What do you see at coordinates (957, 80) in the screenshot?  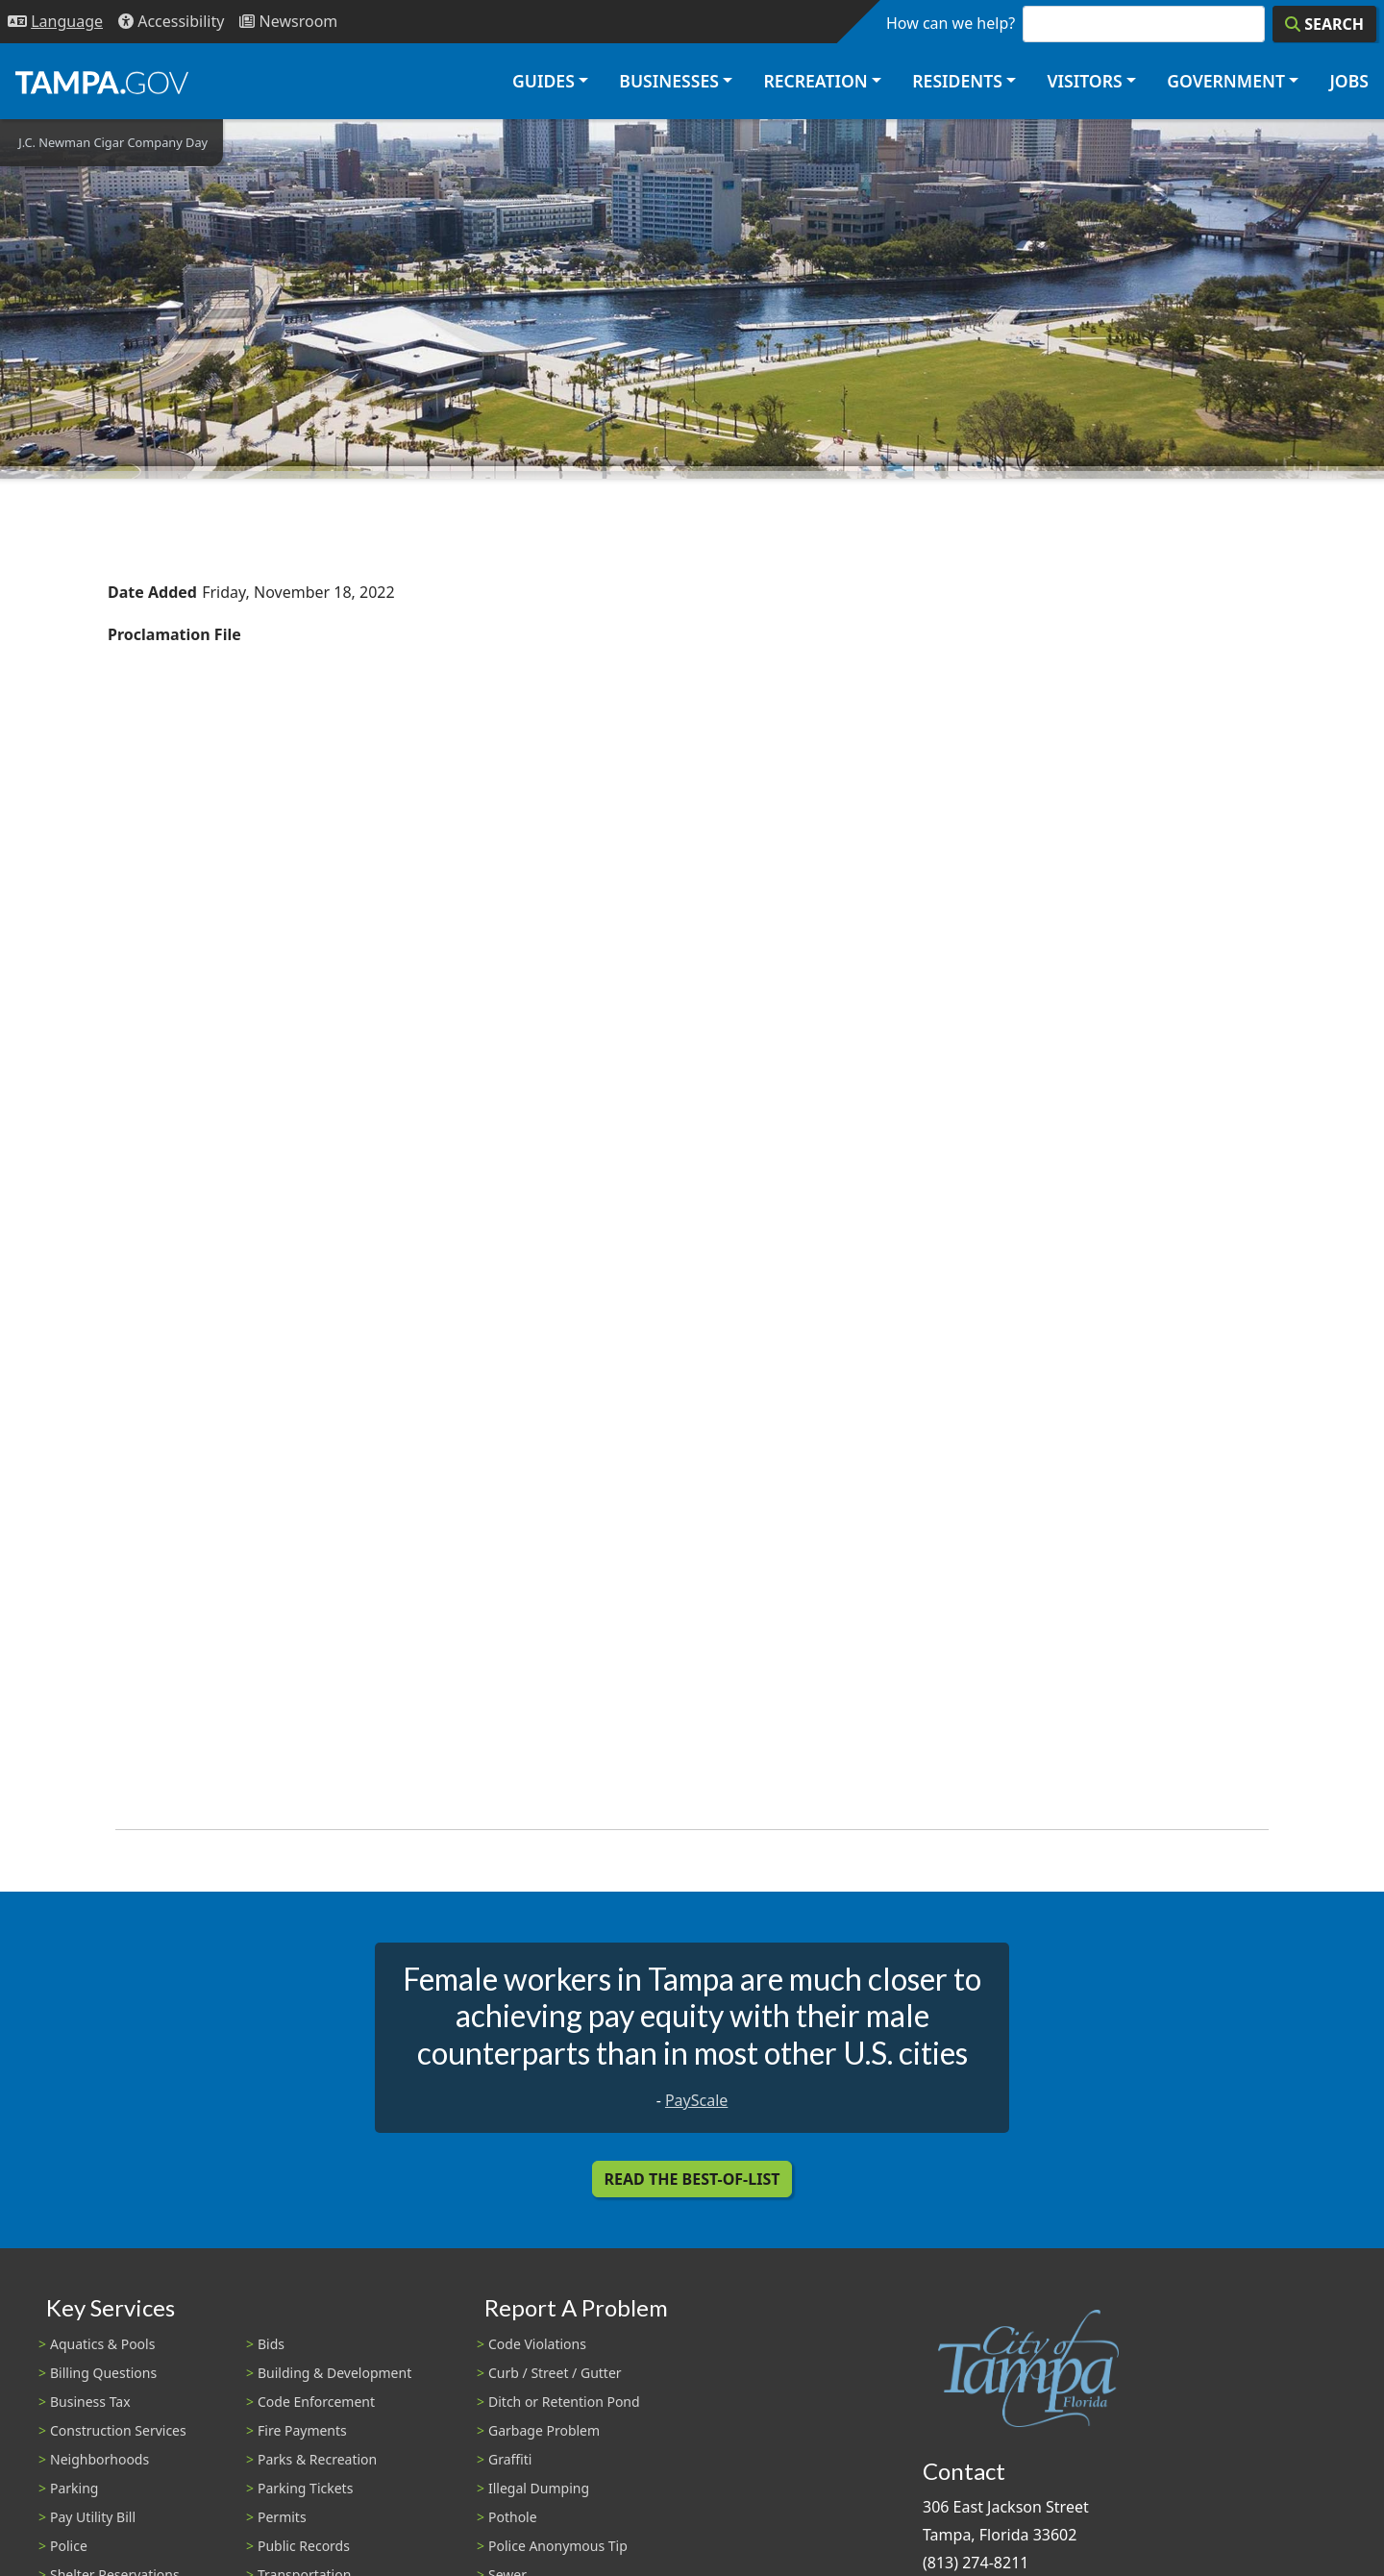 I see `Residents [button]` at bounding box center [957, 80].